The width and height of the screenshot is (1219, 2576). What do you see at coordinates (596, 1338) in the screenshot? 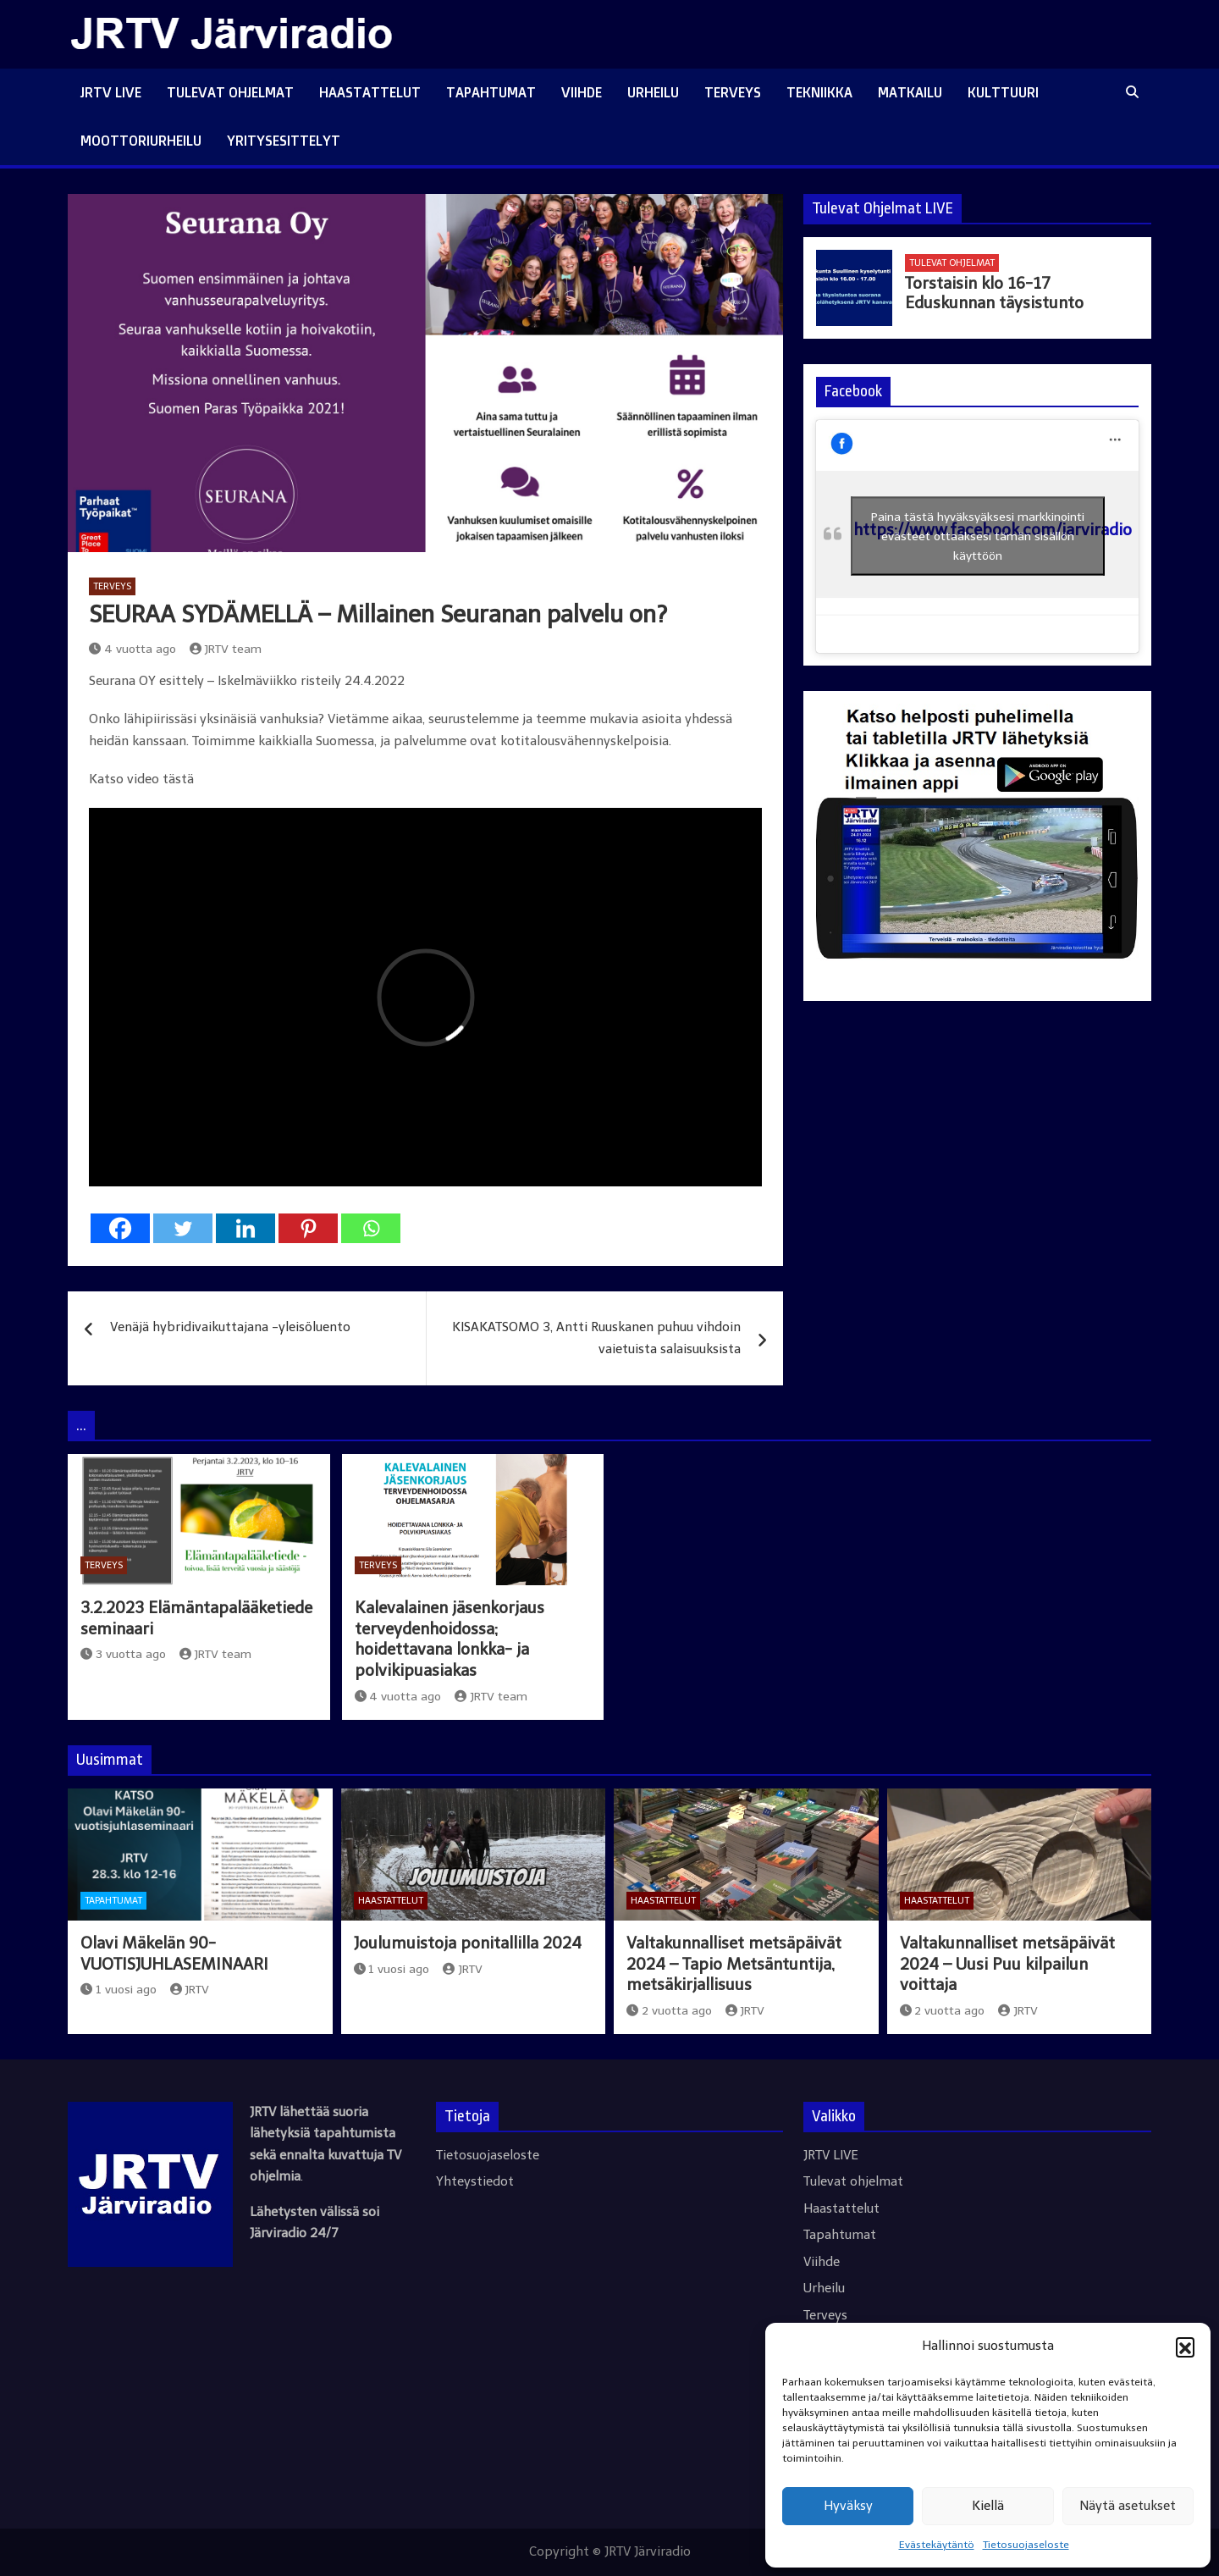
I see `KISAKATSOMO 3, Antti Ruuskanen puhuu vihdoin vaietuista salaisuuksista` at bounding box center [596, 1338].